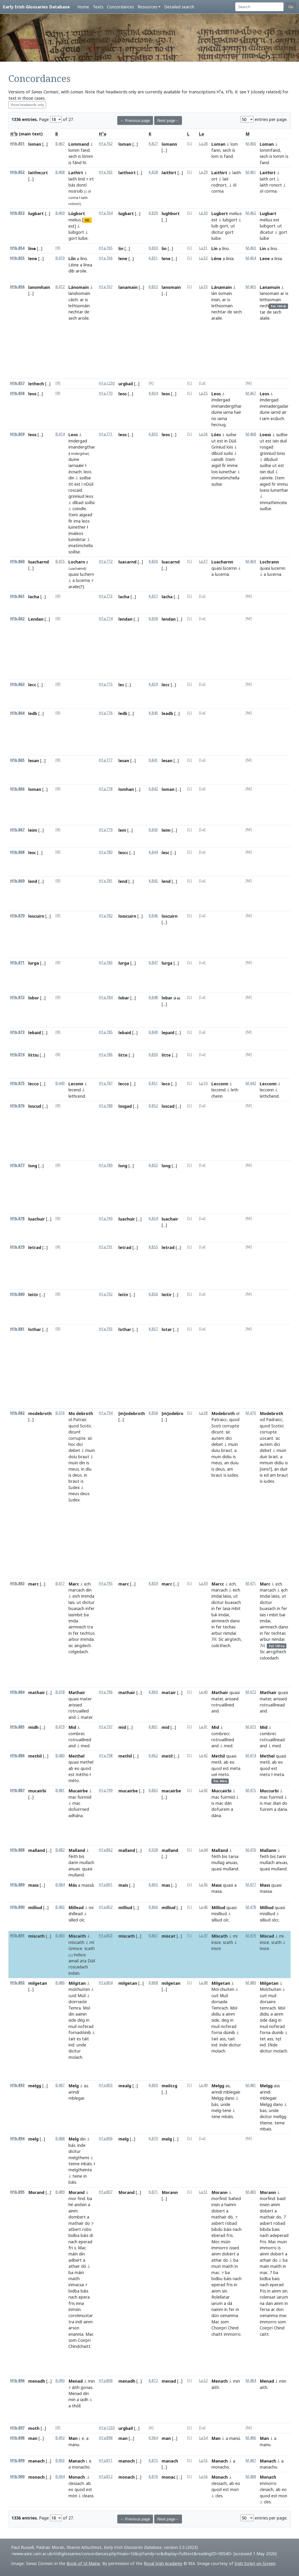 The width and height of the screenshot is (299, 2576). I want to click on H1b.856, so click(17, 286).